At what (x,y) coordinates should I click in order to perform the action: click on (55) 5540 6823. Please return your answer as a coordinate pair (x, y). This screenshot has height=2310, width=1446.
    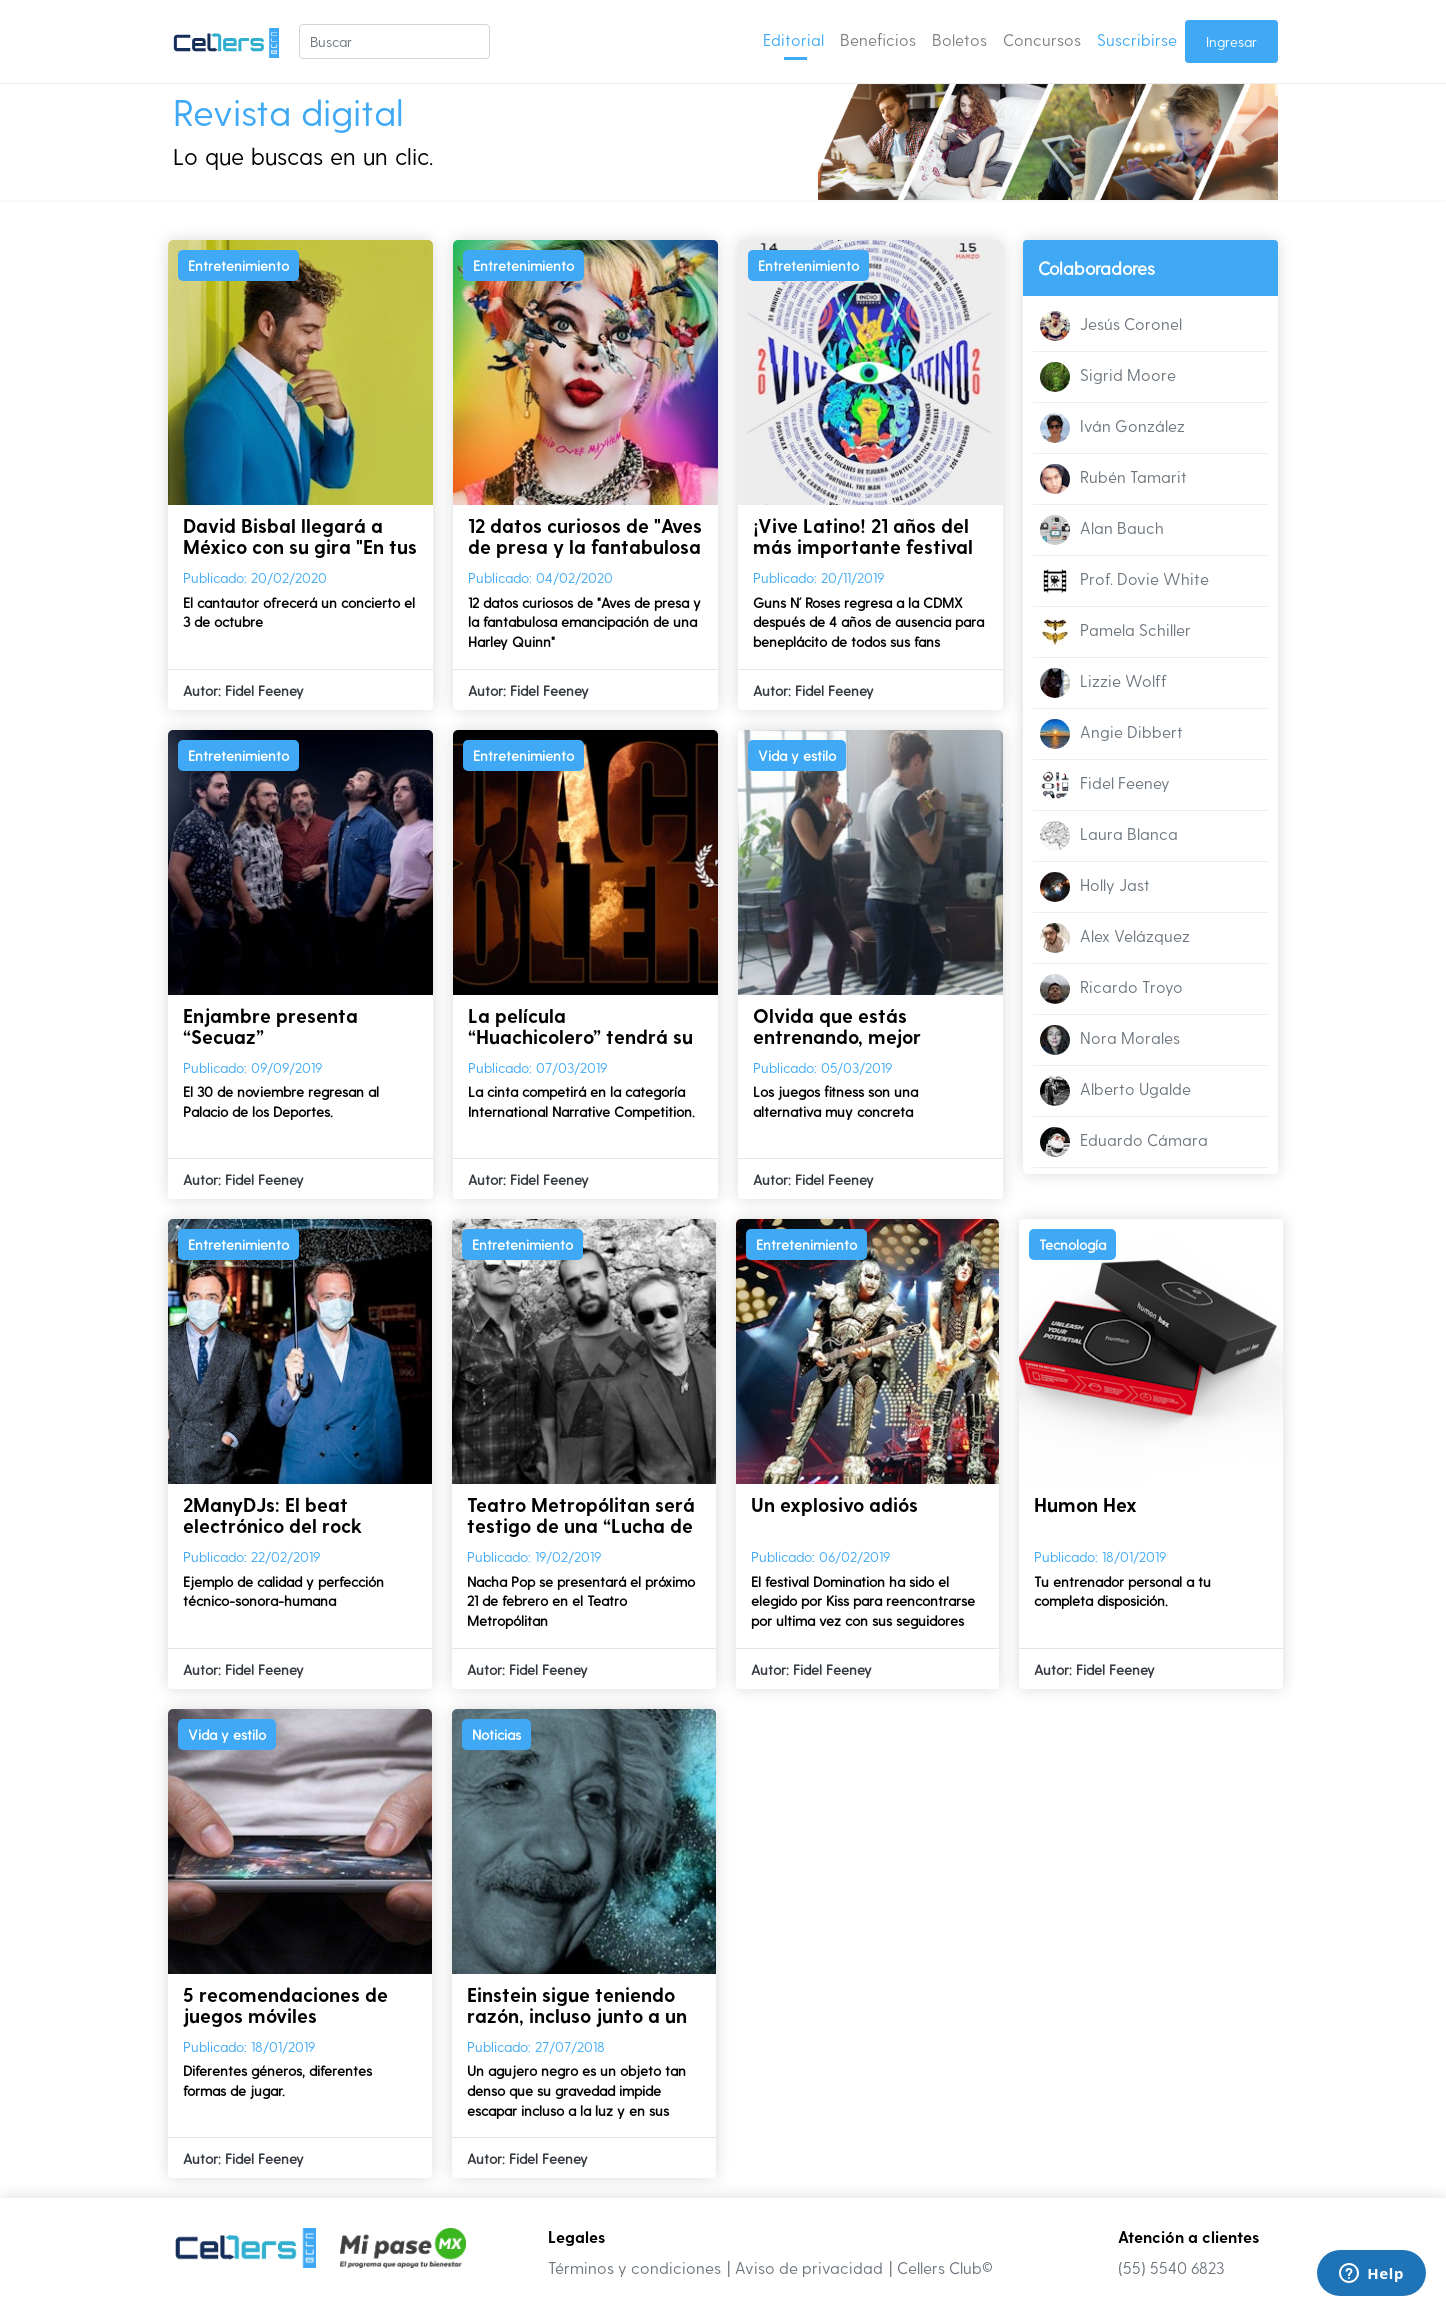
    Looking at the image, I should click on (1171, 2267).